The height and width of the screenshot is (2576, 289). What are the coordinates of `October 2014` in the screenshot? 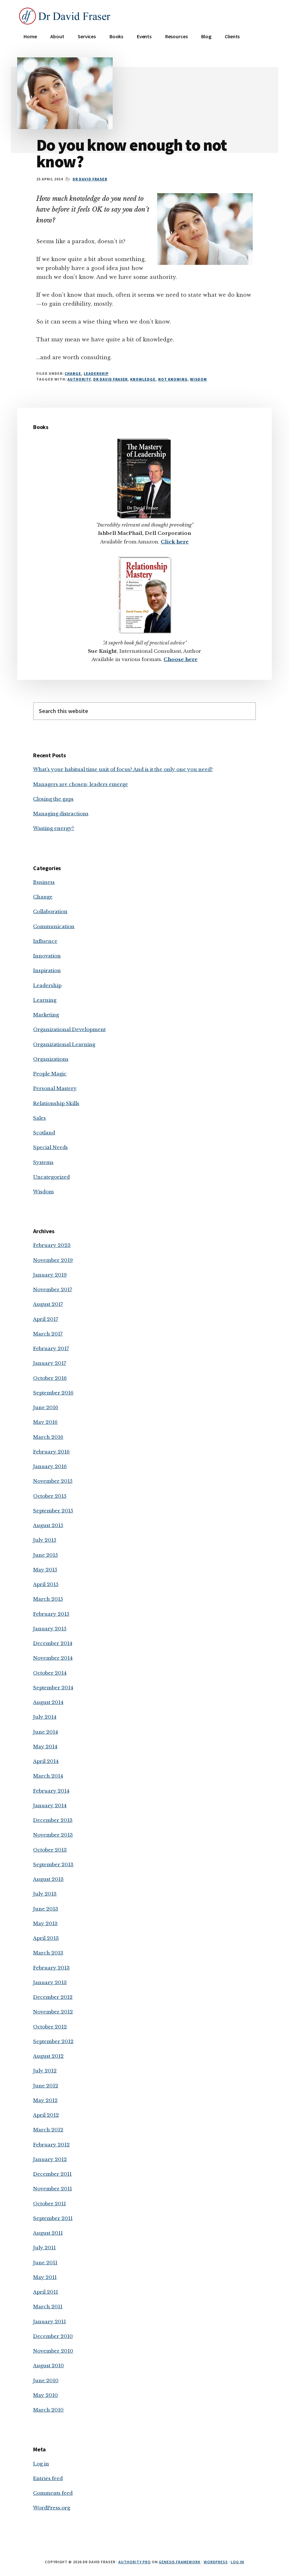 It's located at (50, 1673).